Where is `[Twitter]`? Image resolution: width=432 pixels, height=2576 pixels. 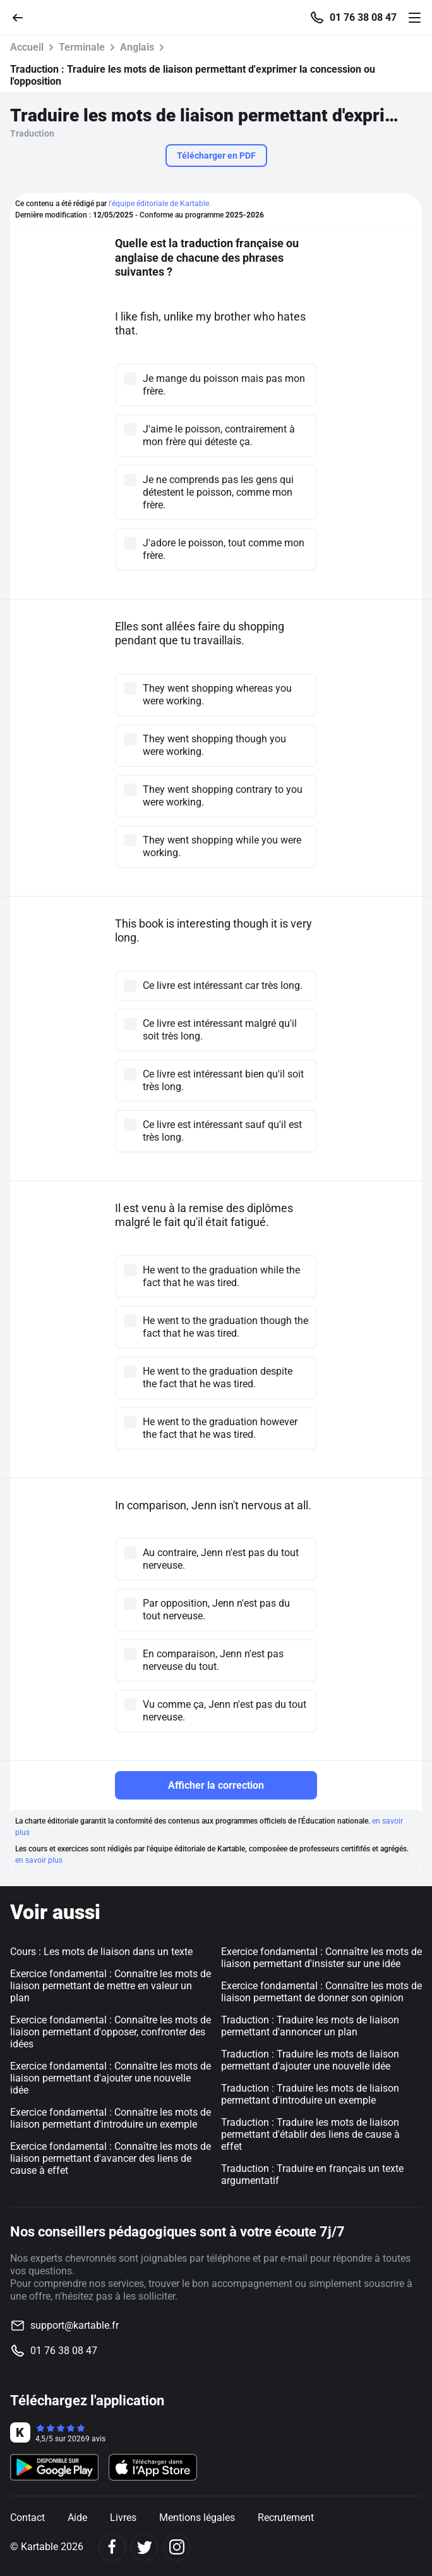
[Twitter] is located at coordinates (144, 2547).